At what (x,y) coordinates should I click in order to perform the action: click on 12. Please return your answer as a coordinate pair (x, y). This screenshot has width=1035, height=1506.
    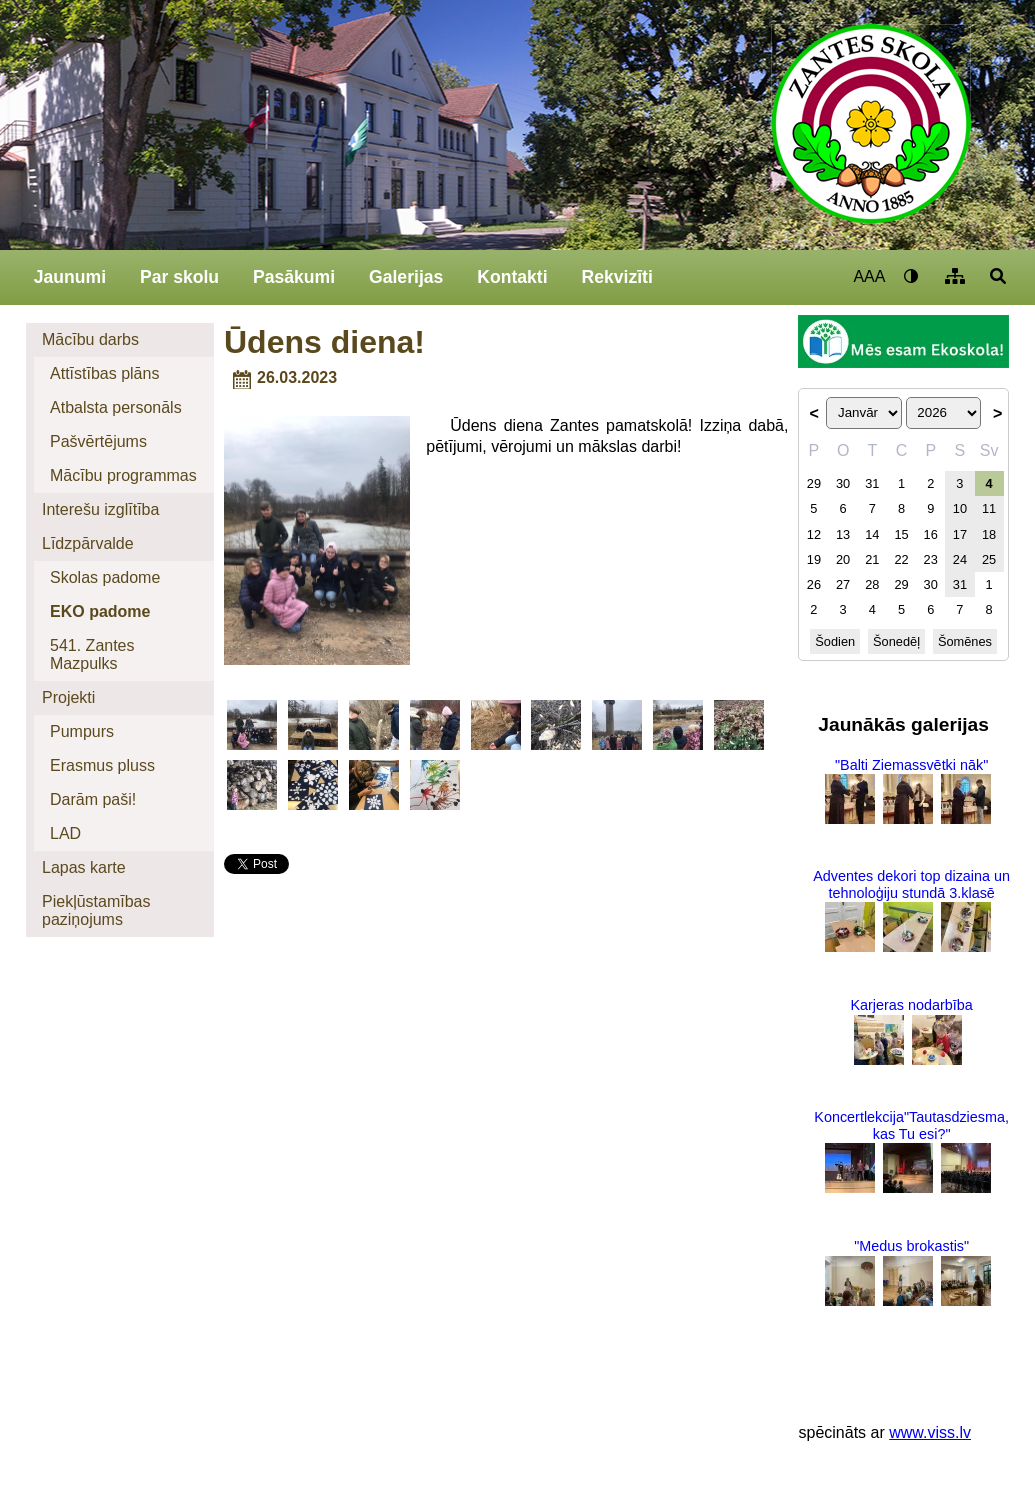
    Looking at the image, I should click on (814, 534).